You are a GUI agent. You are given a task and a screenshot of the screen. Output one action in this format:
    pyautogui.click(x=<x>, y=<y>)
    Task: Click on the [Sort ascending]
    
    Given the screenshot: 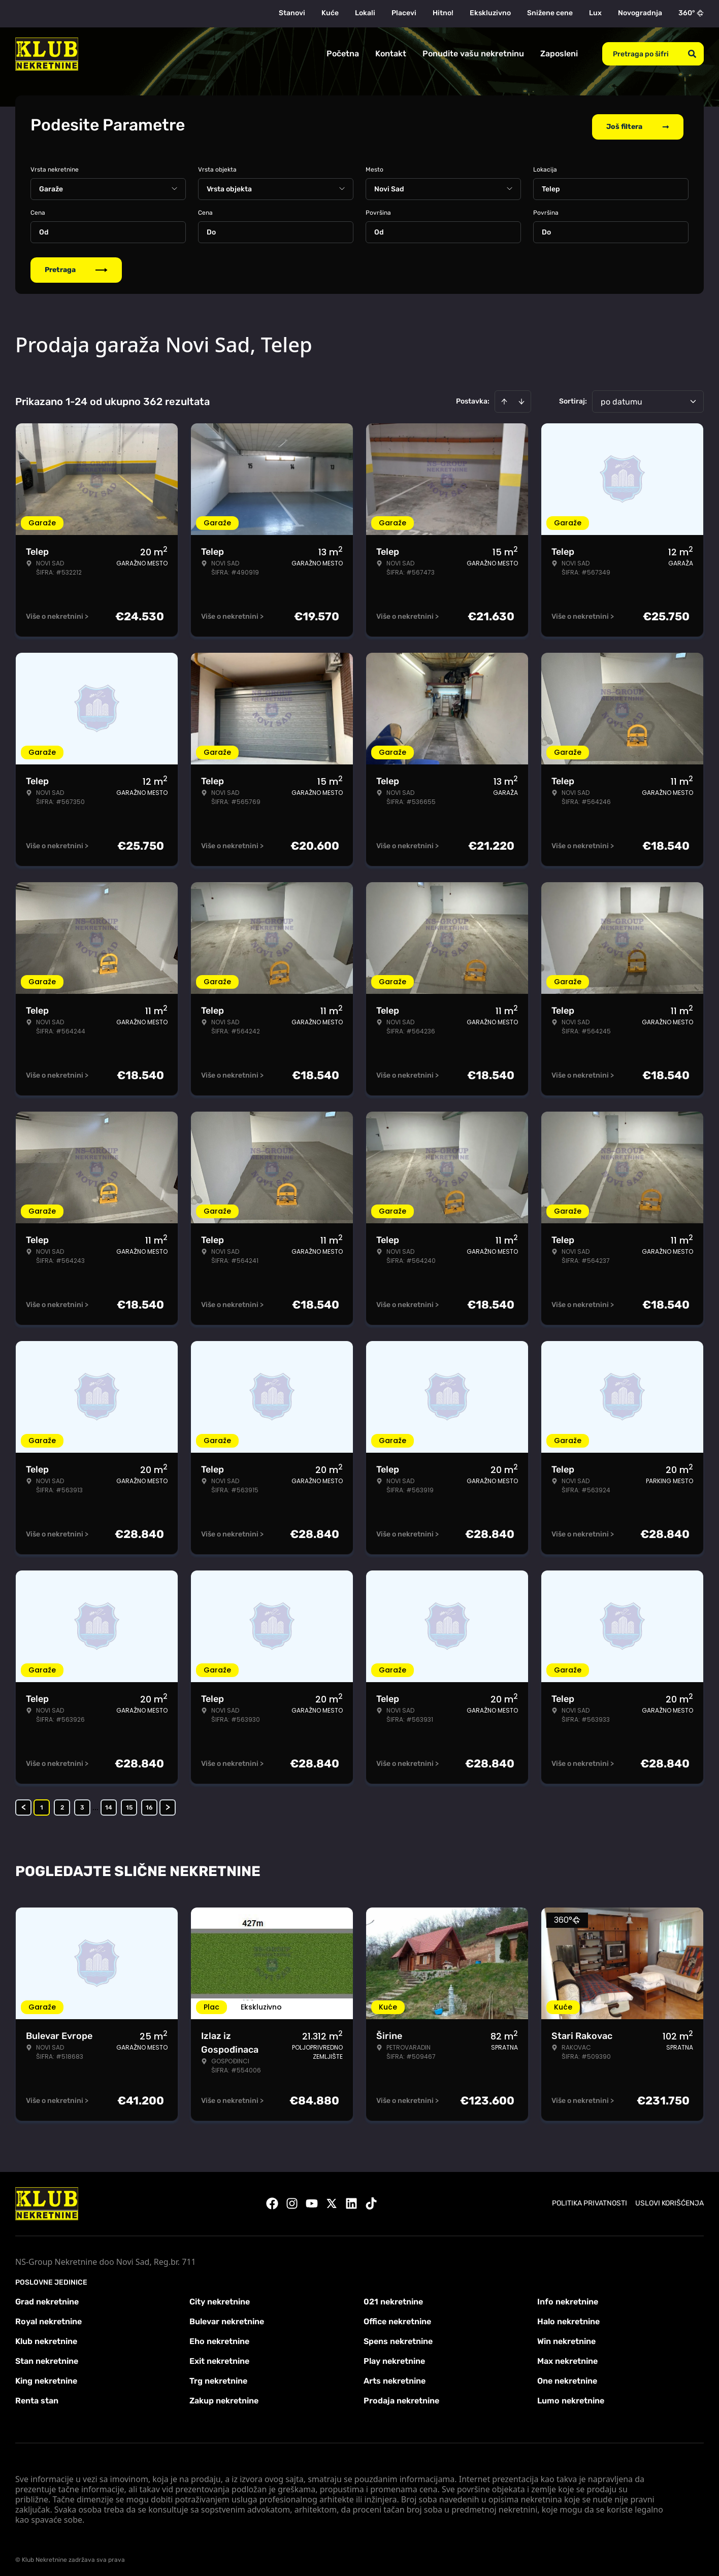 What is the action you would take?
    pyautogui.click(x=504, y=398)
    